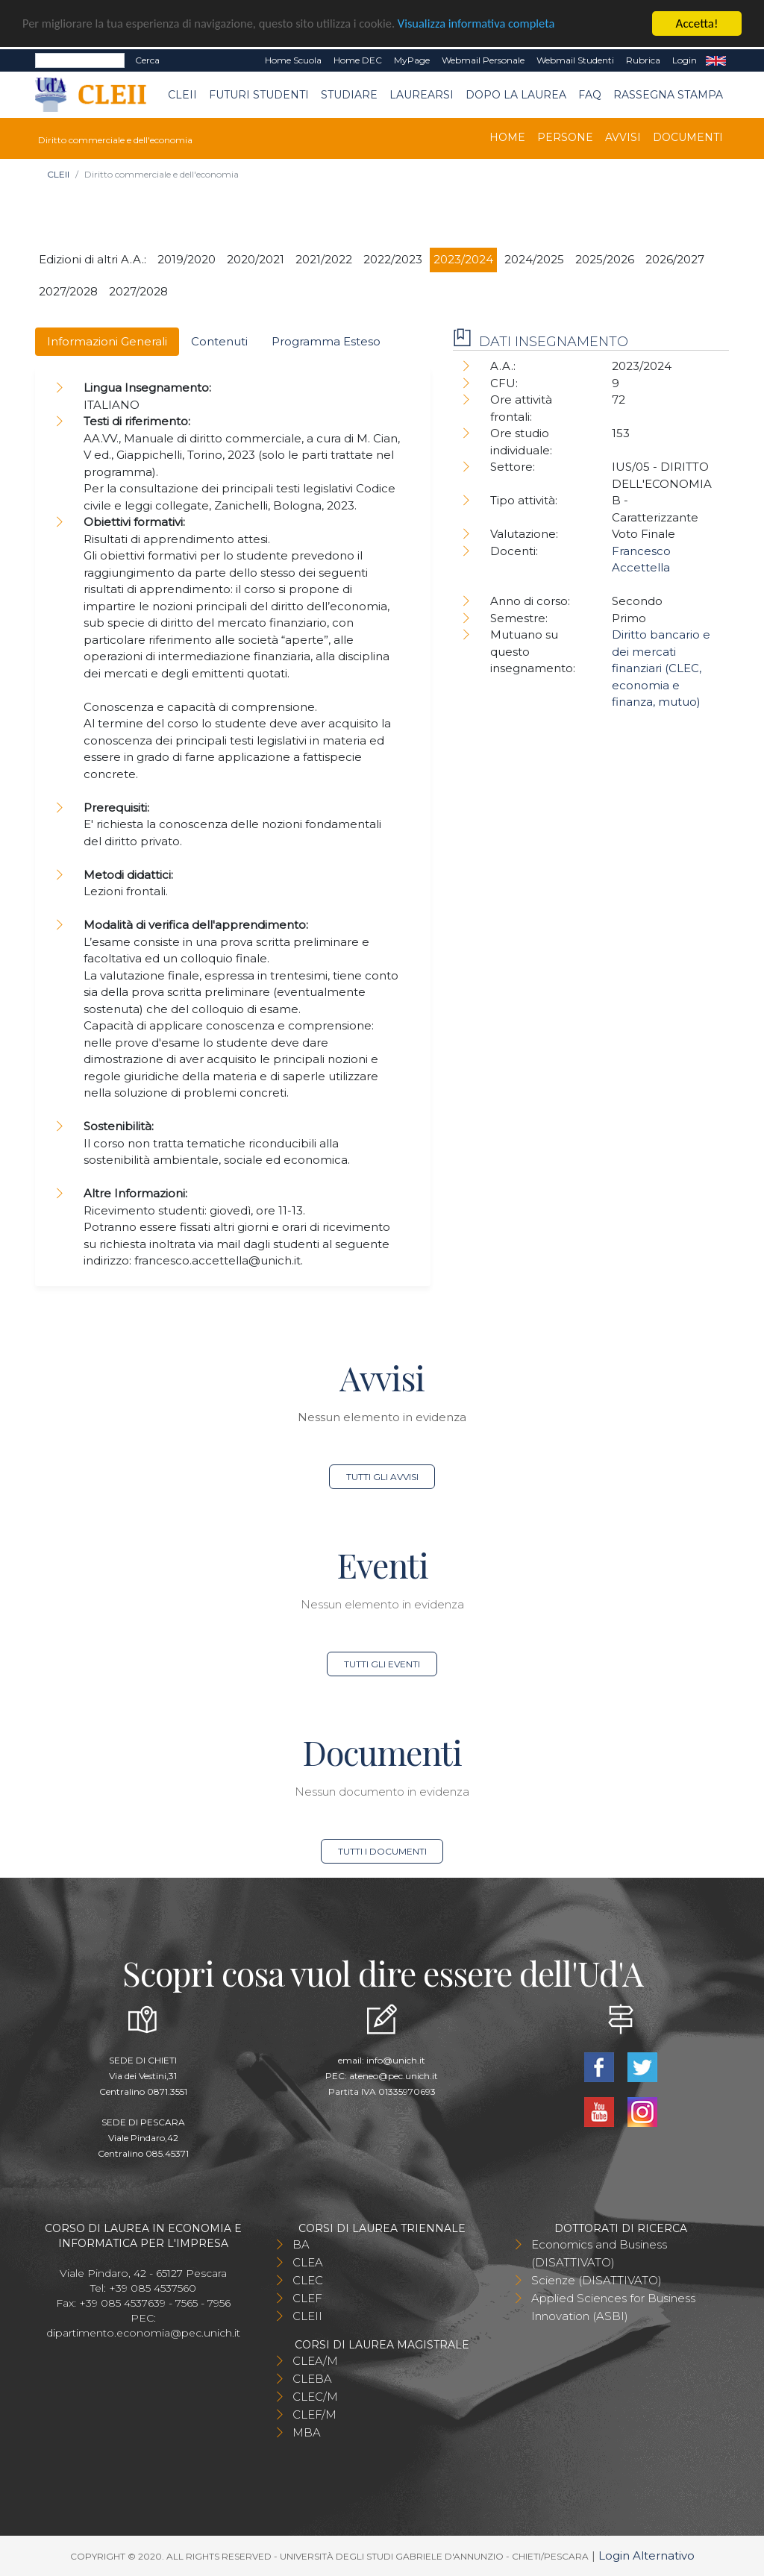 The width and height of the screenshot is (764, 2576). Describe the element at coordinates (314, 2414) in the screenshot. I see `CLEF/M` at that location.